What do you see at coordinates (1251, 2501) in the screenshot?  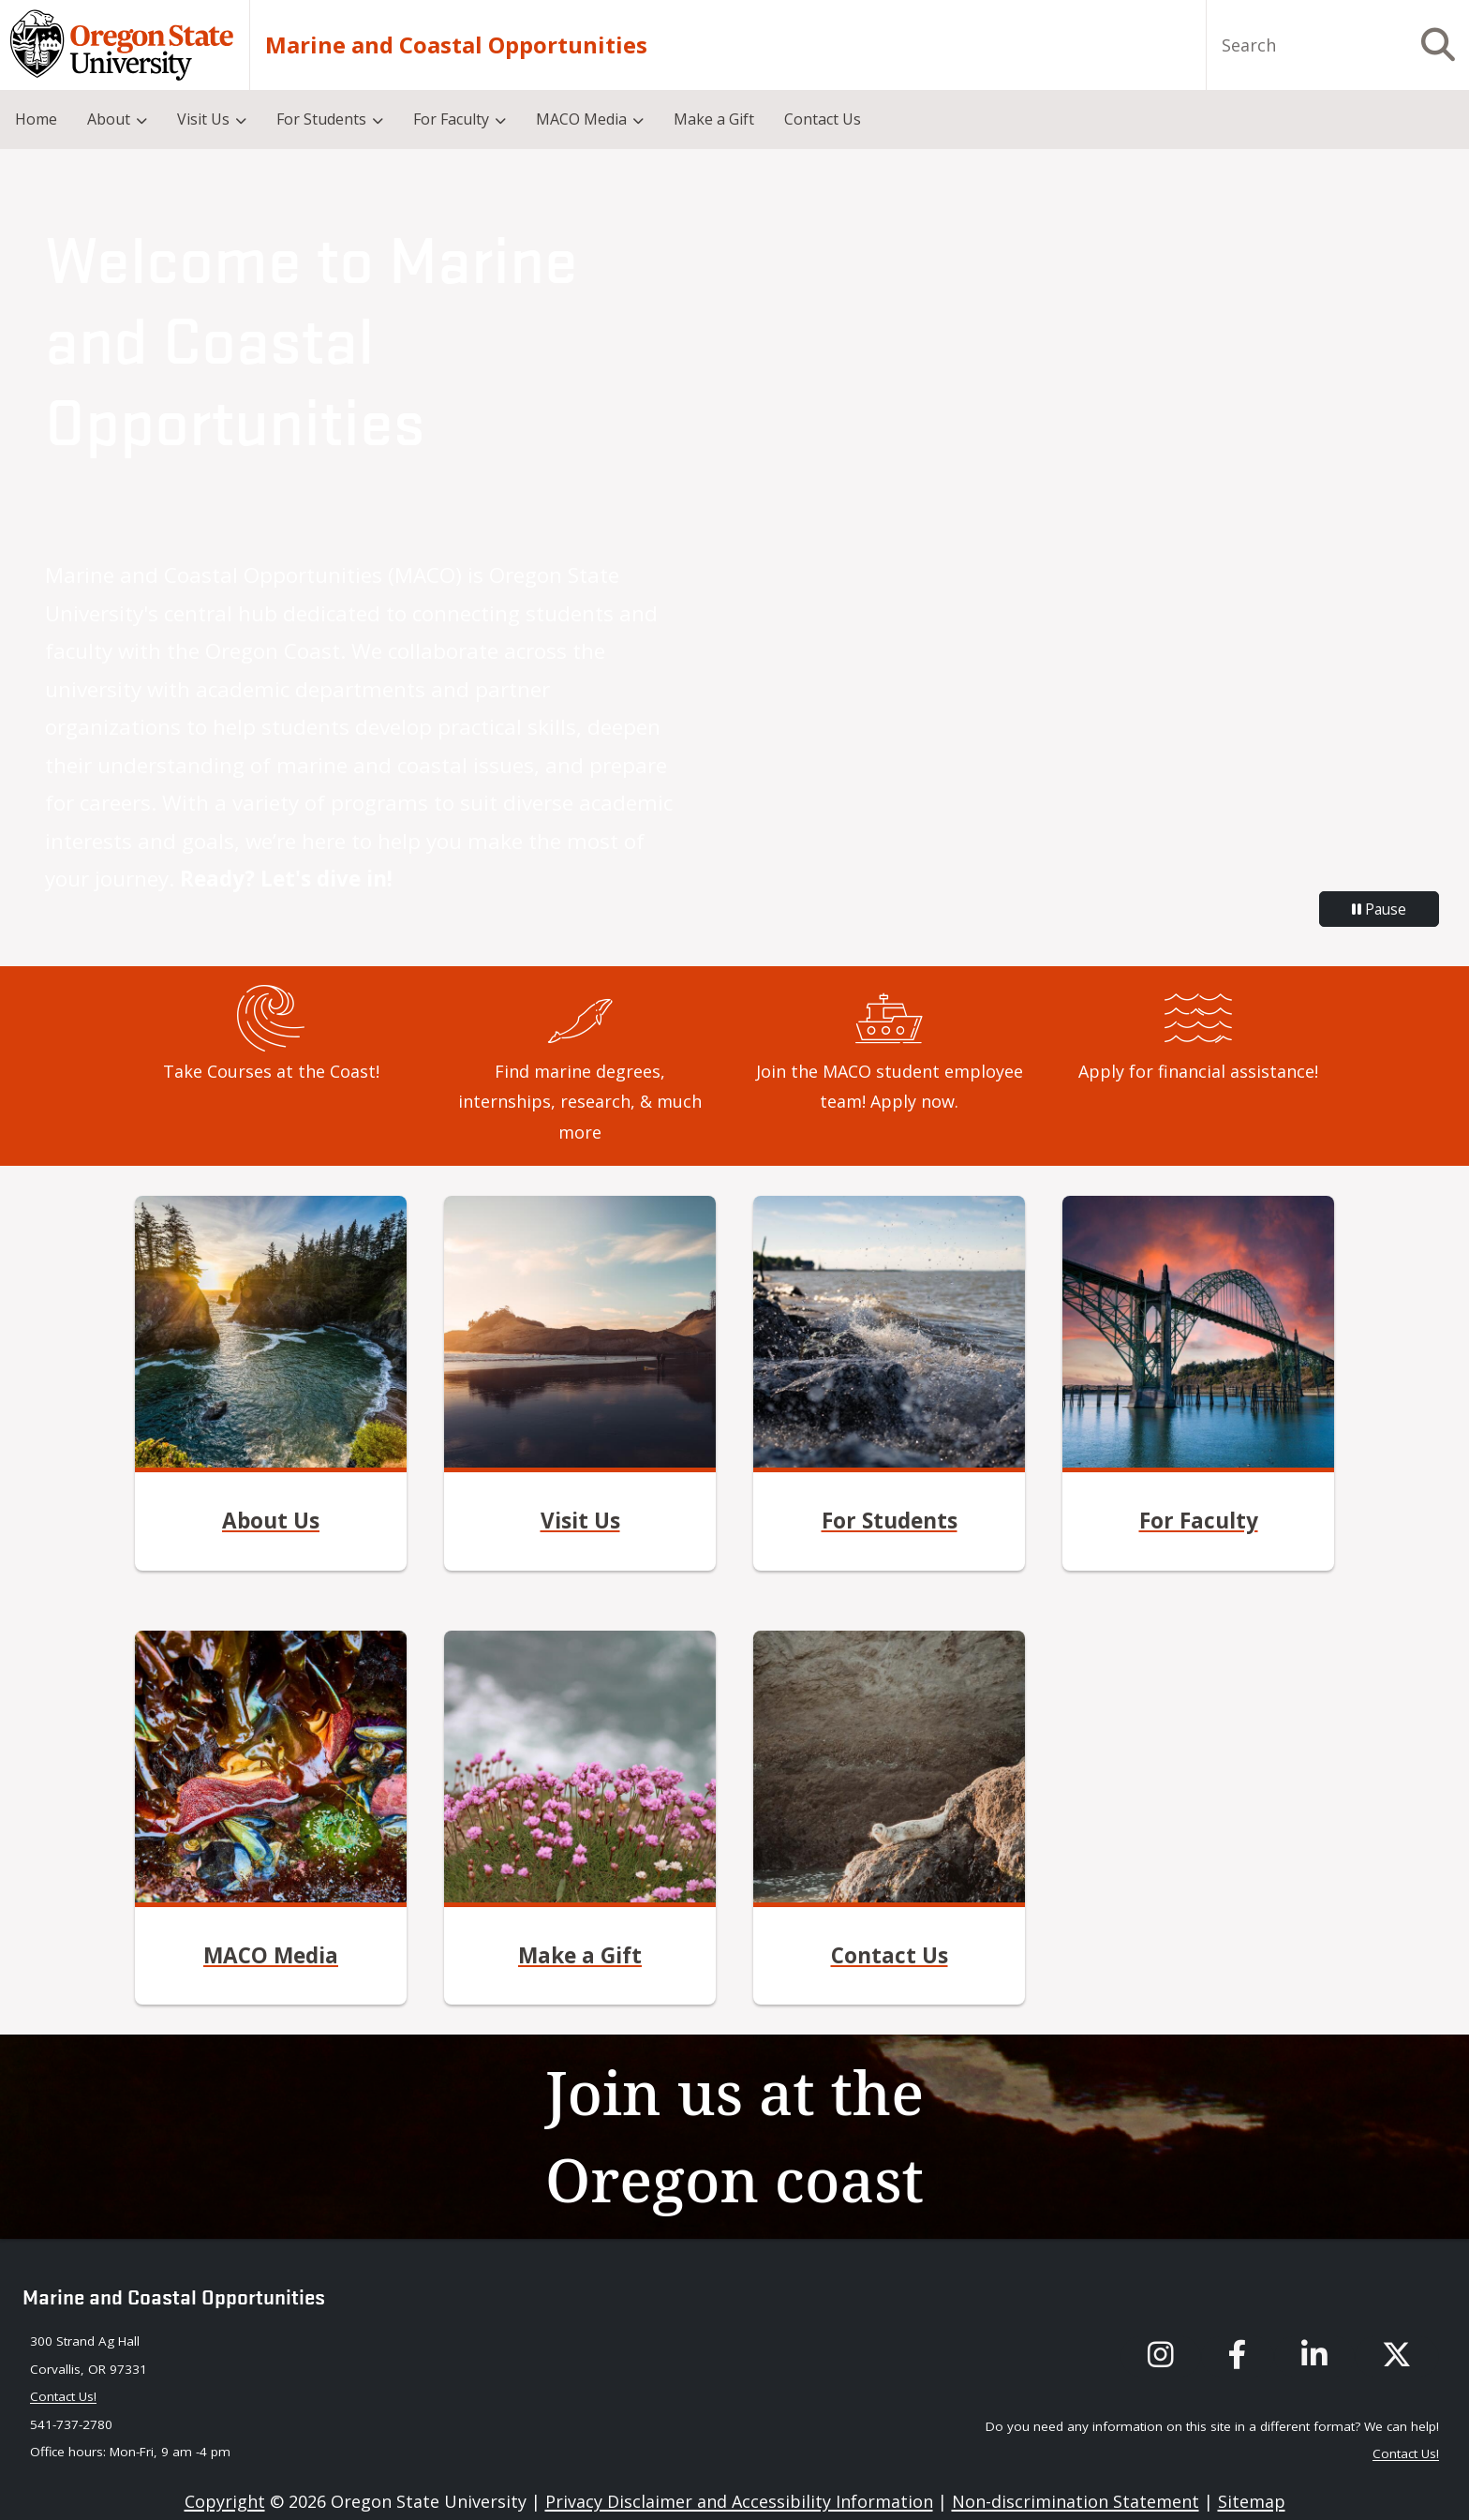 I see `Sitemap` at bounding box center [1251, 2501].